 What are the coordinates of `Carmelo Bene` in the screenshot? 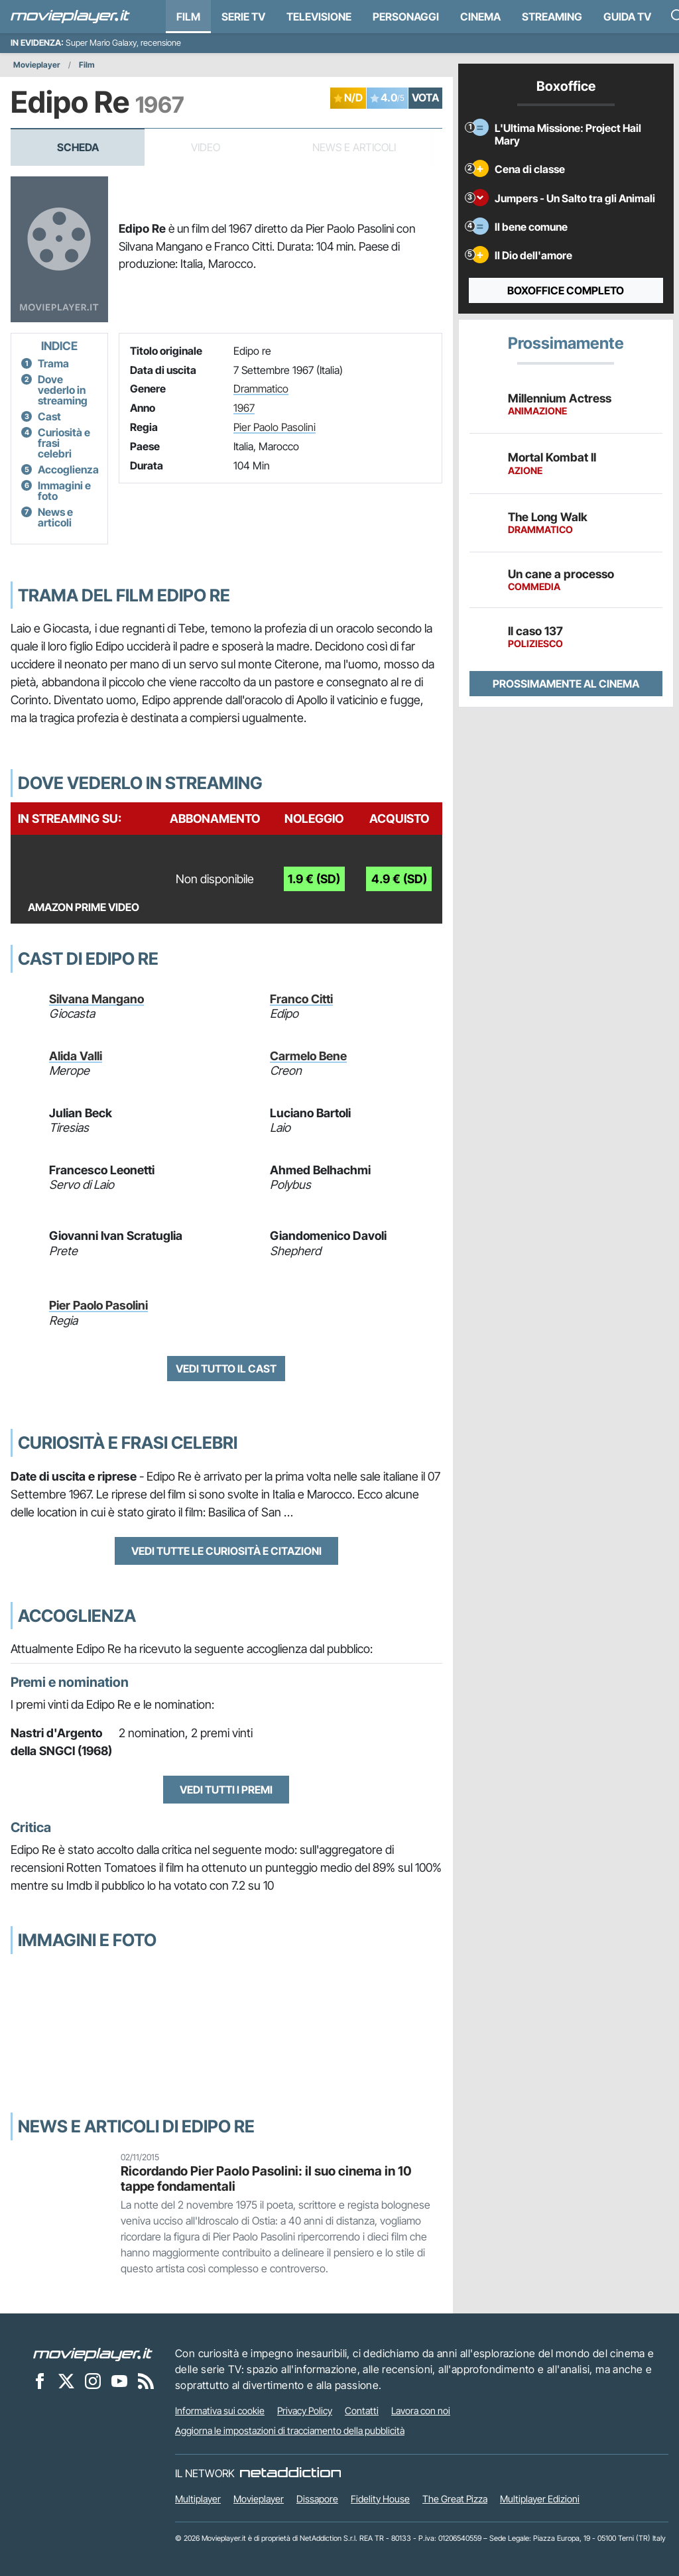 It's located at (308, 1056).